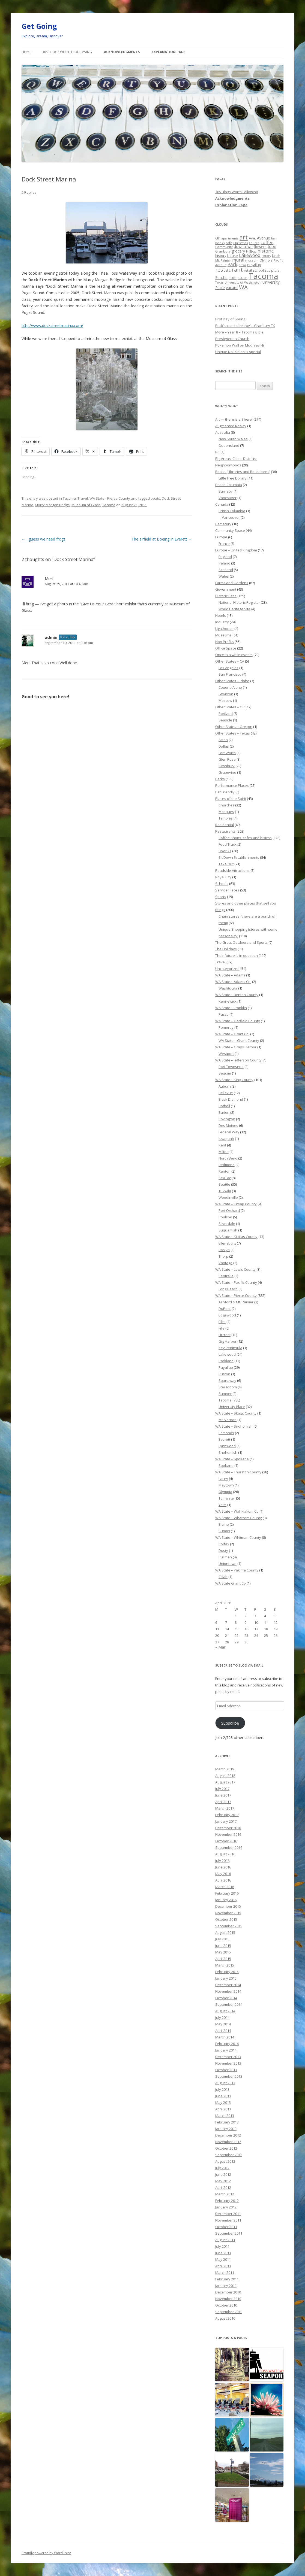 The image size is (305, 2576). What do you see at coordinates (224, 1439) in the screenshot?
I see `Everett` at bounding box center [224, 1439].